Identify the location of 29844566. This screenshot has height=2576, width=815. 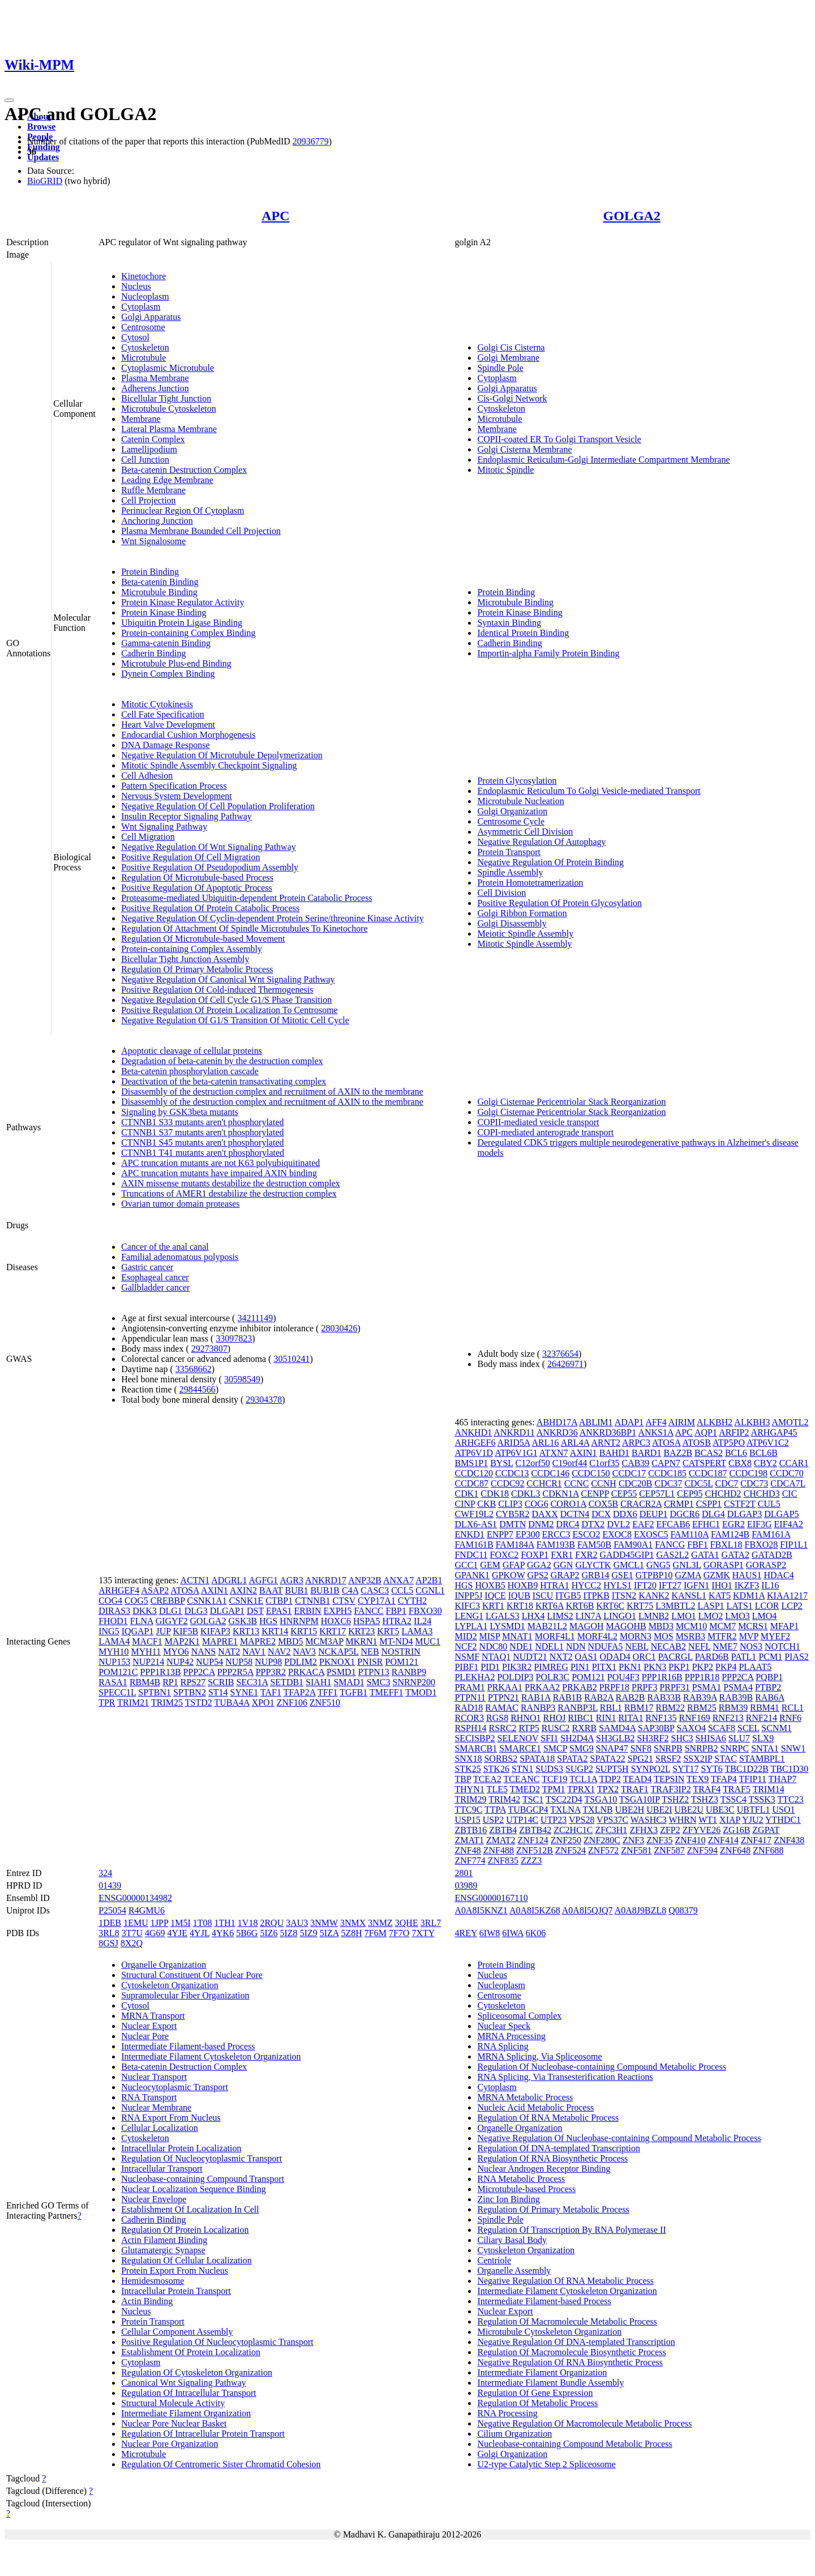
(197, 1389).